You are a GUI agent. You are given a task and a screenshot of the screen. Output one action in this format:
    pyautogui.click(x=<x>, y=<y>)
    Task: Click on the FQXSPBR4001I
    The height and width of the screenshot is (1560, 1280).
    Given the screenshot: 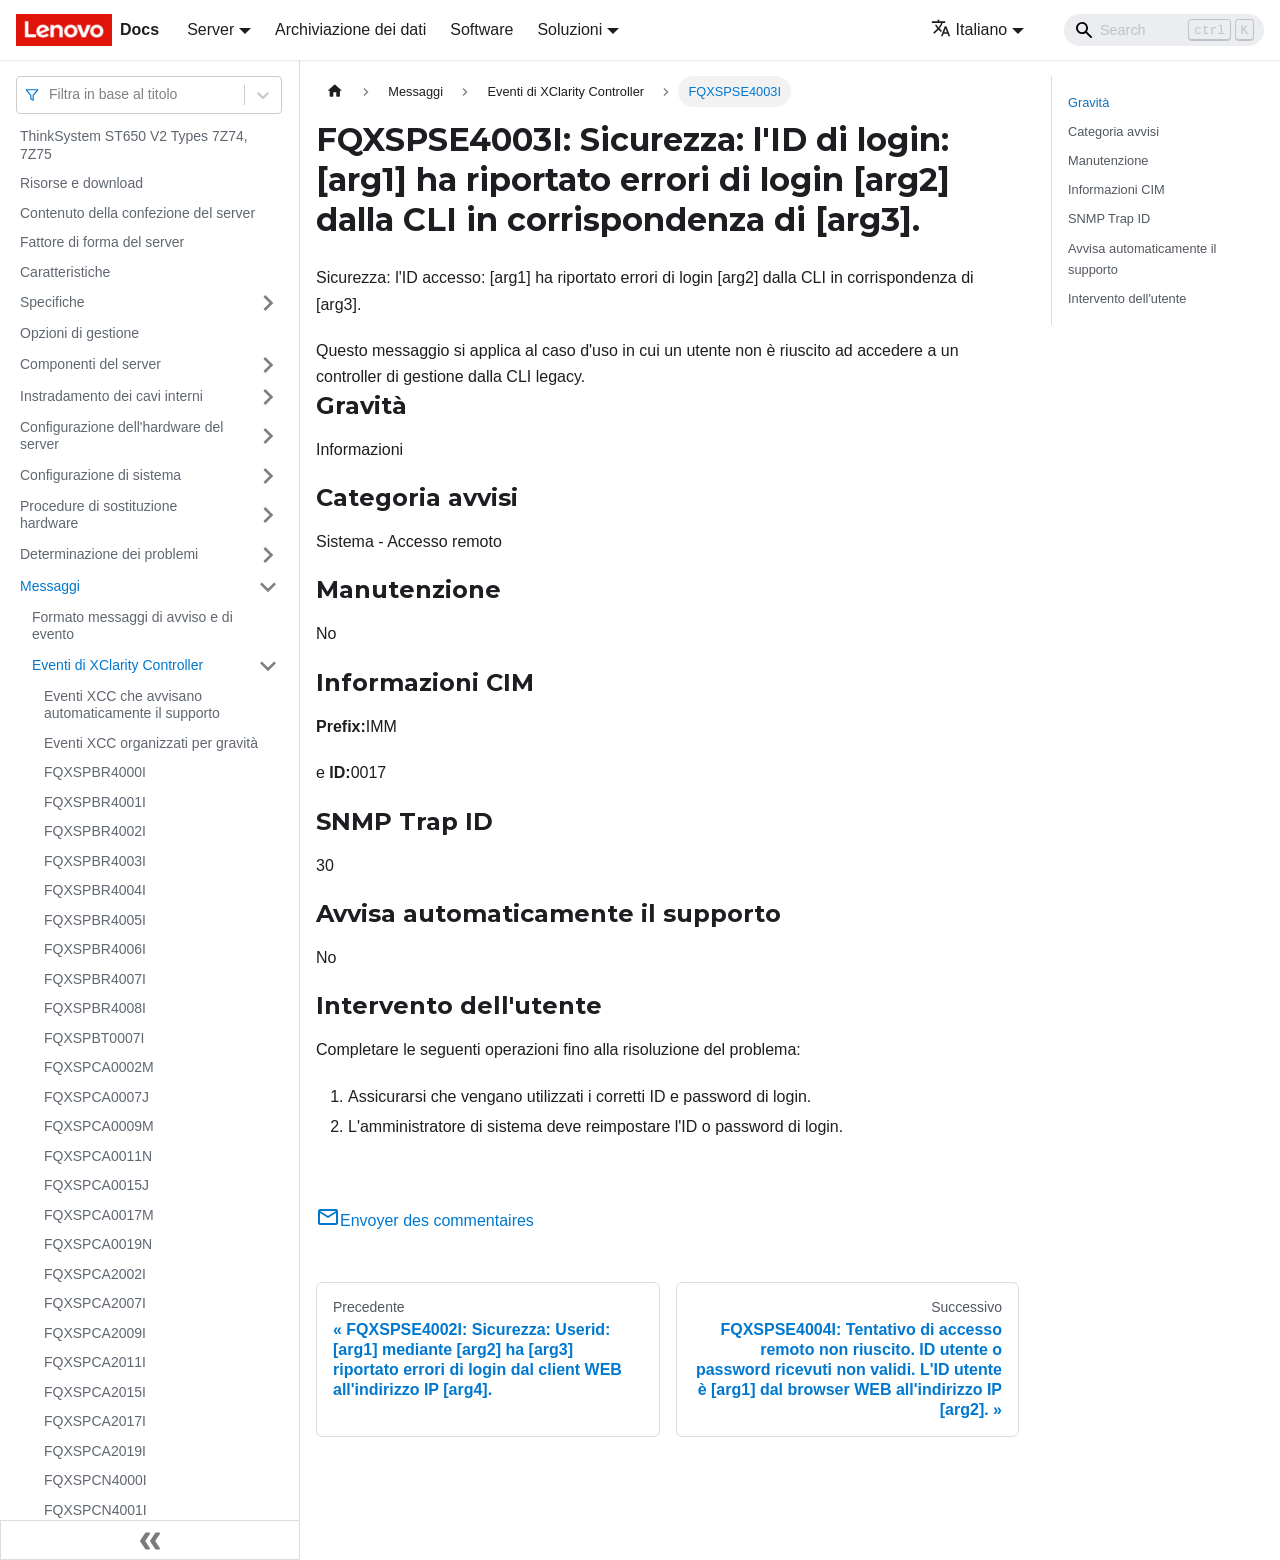 What is the action you would take?
    pyautogui.click(x=95, y=802)
    